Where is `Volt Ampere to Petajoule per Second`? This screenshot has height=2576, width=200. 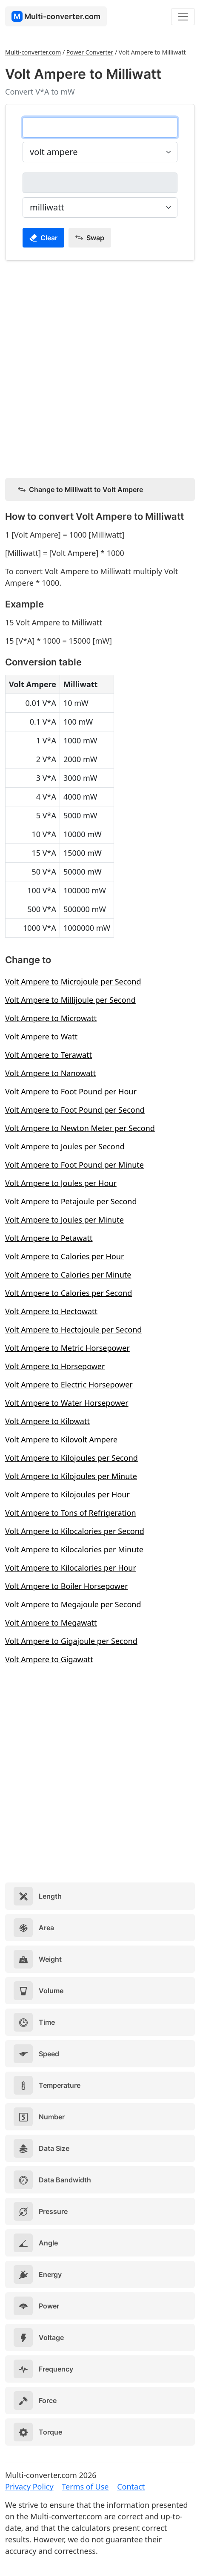
Volt Ampere to Petajoule per Second is located at coordinates (71, 1201).